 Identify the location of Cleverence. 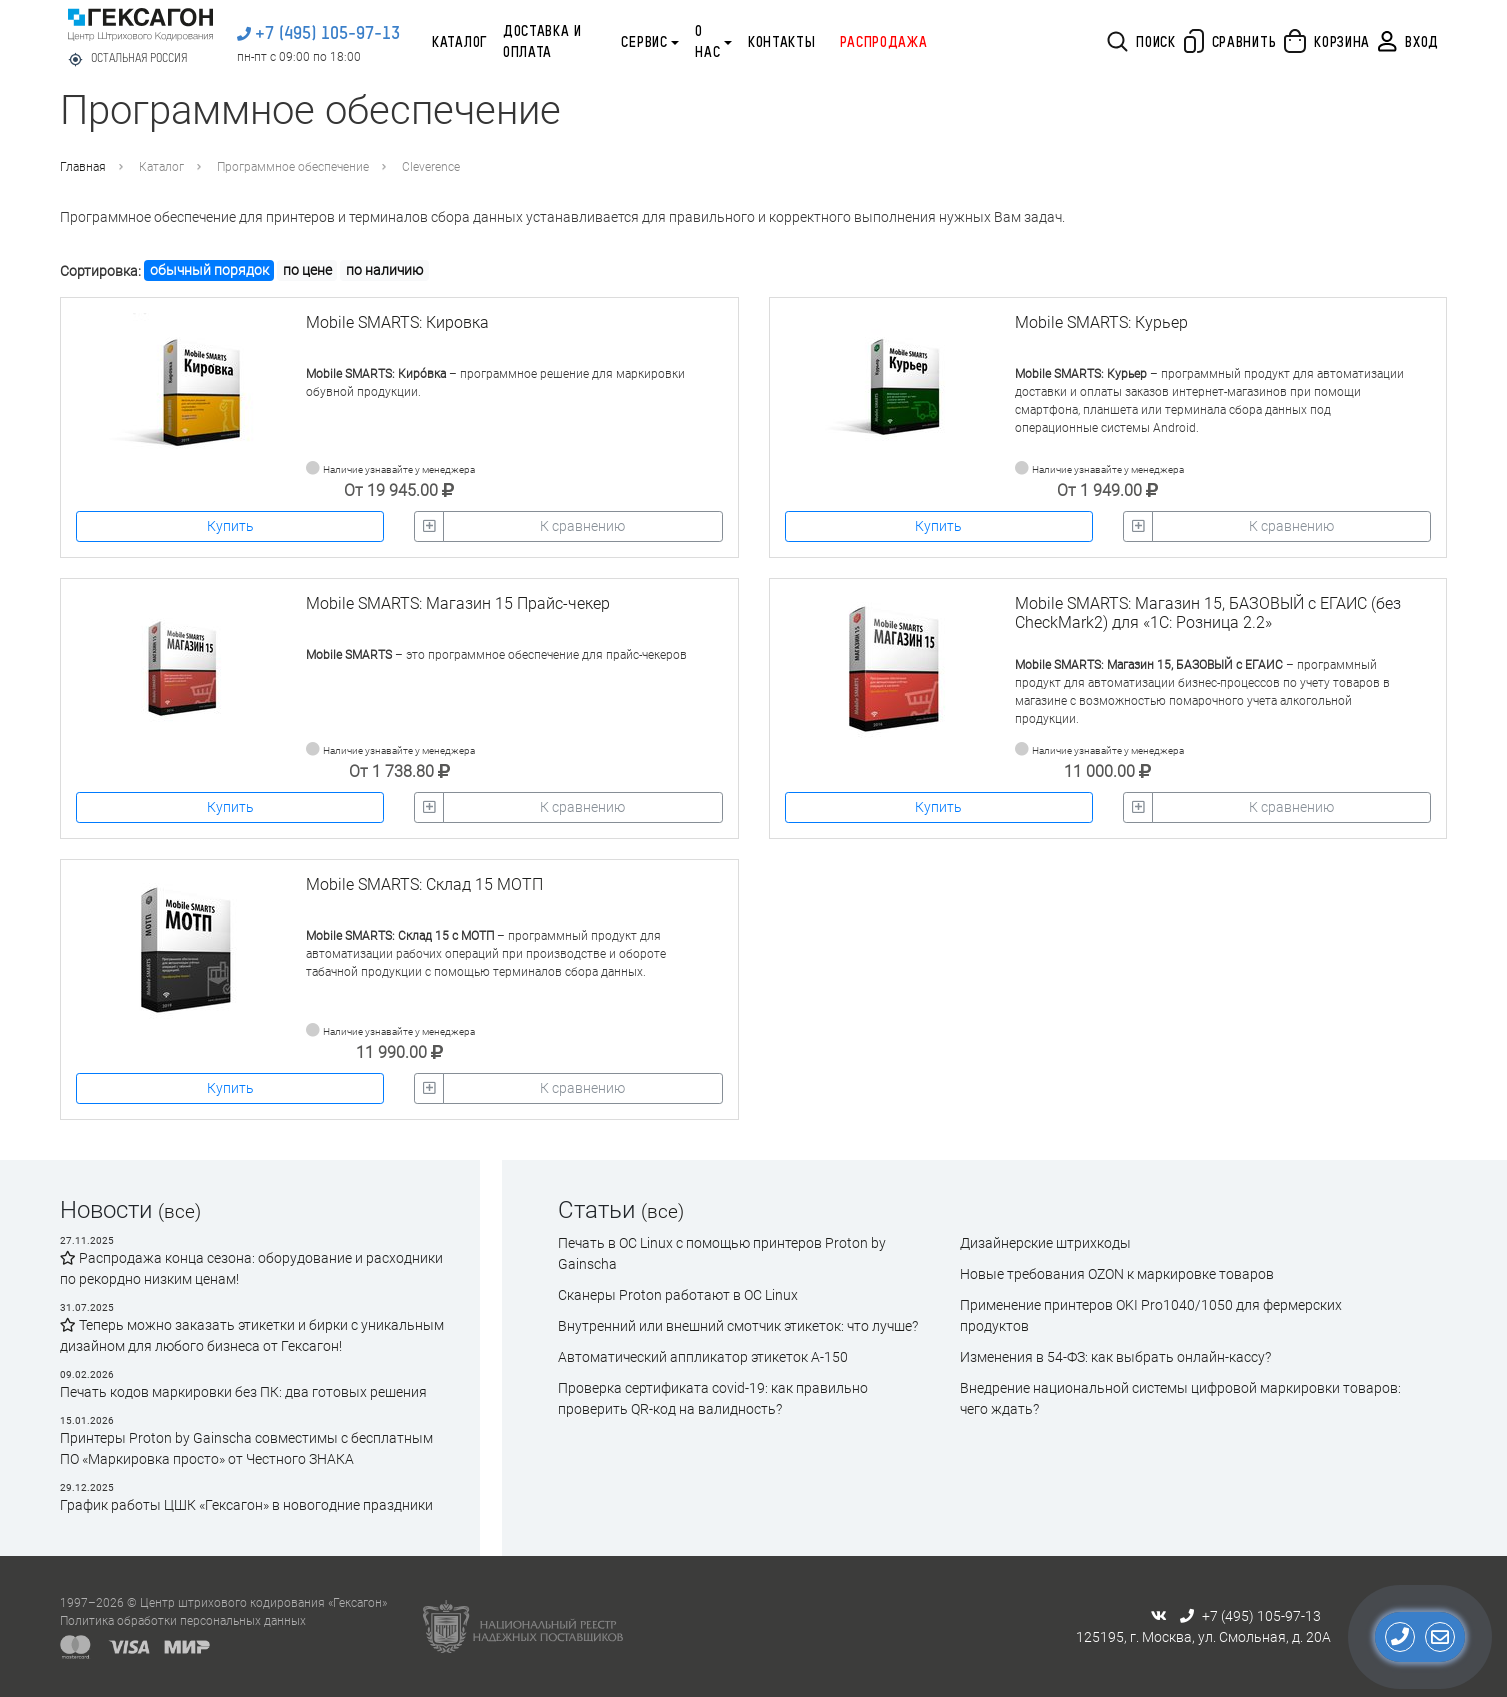
(431, 167).